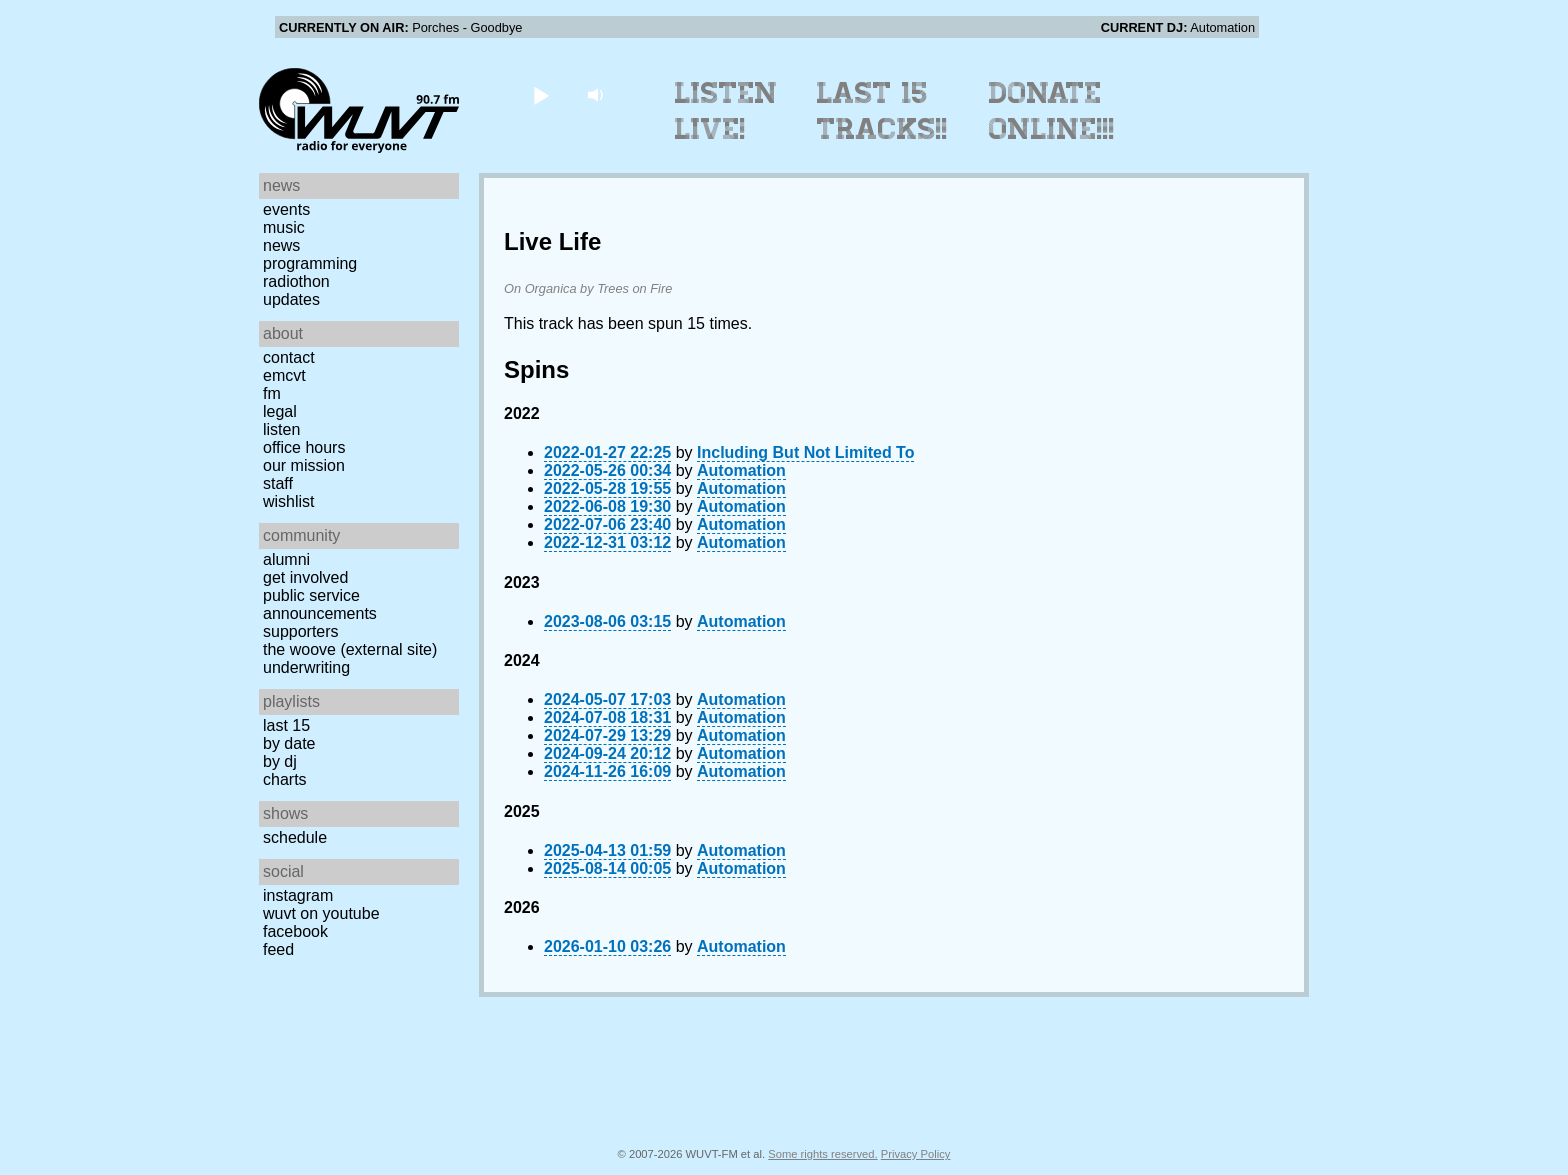  Describe the element at coordinates (822, 1154) in the screenshot. I see `Some rights reserved.` at that location.